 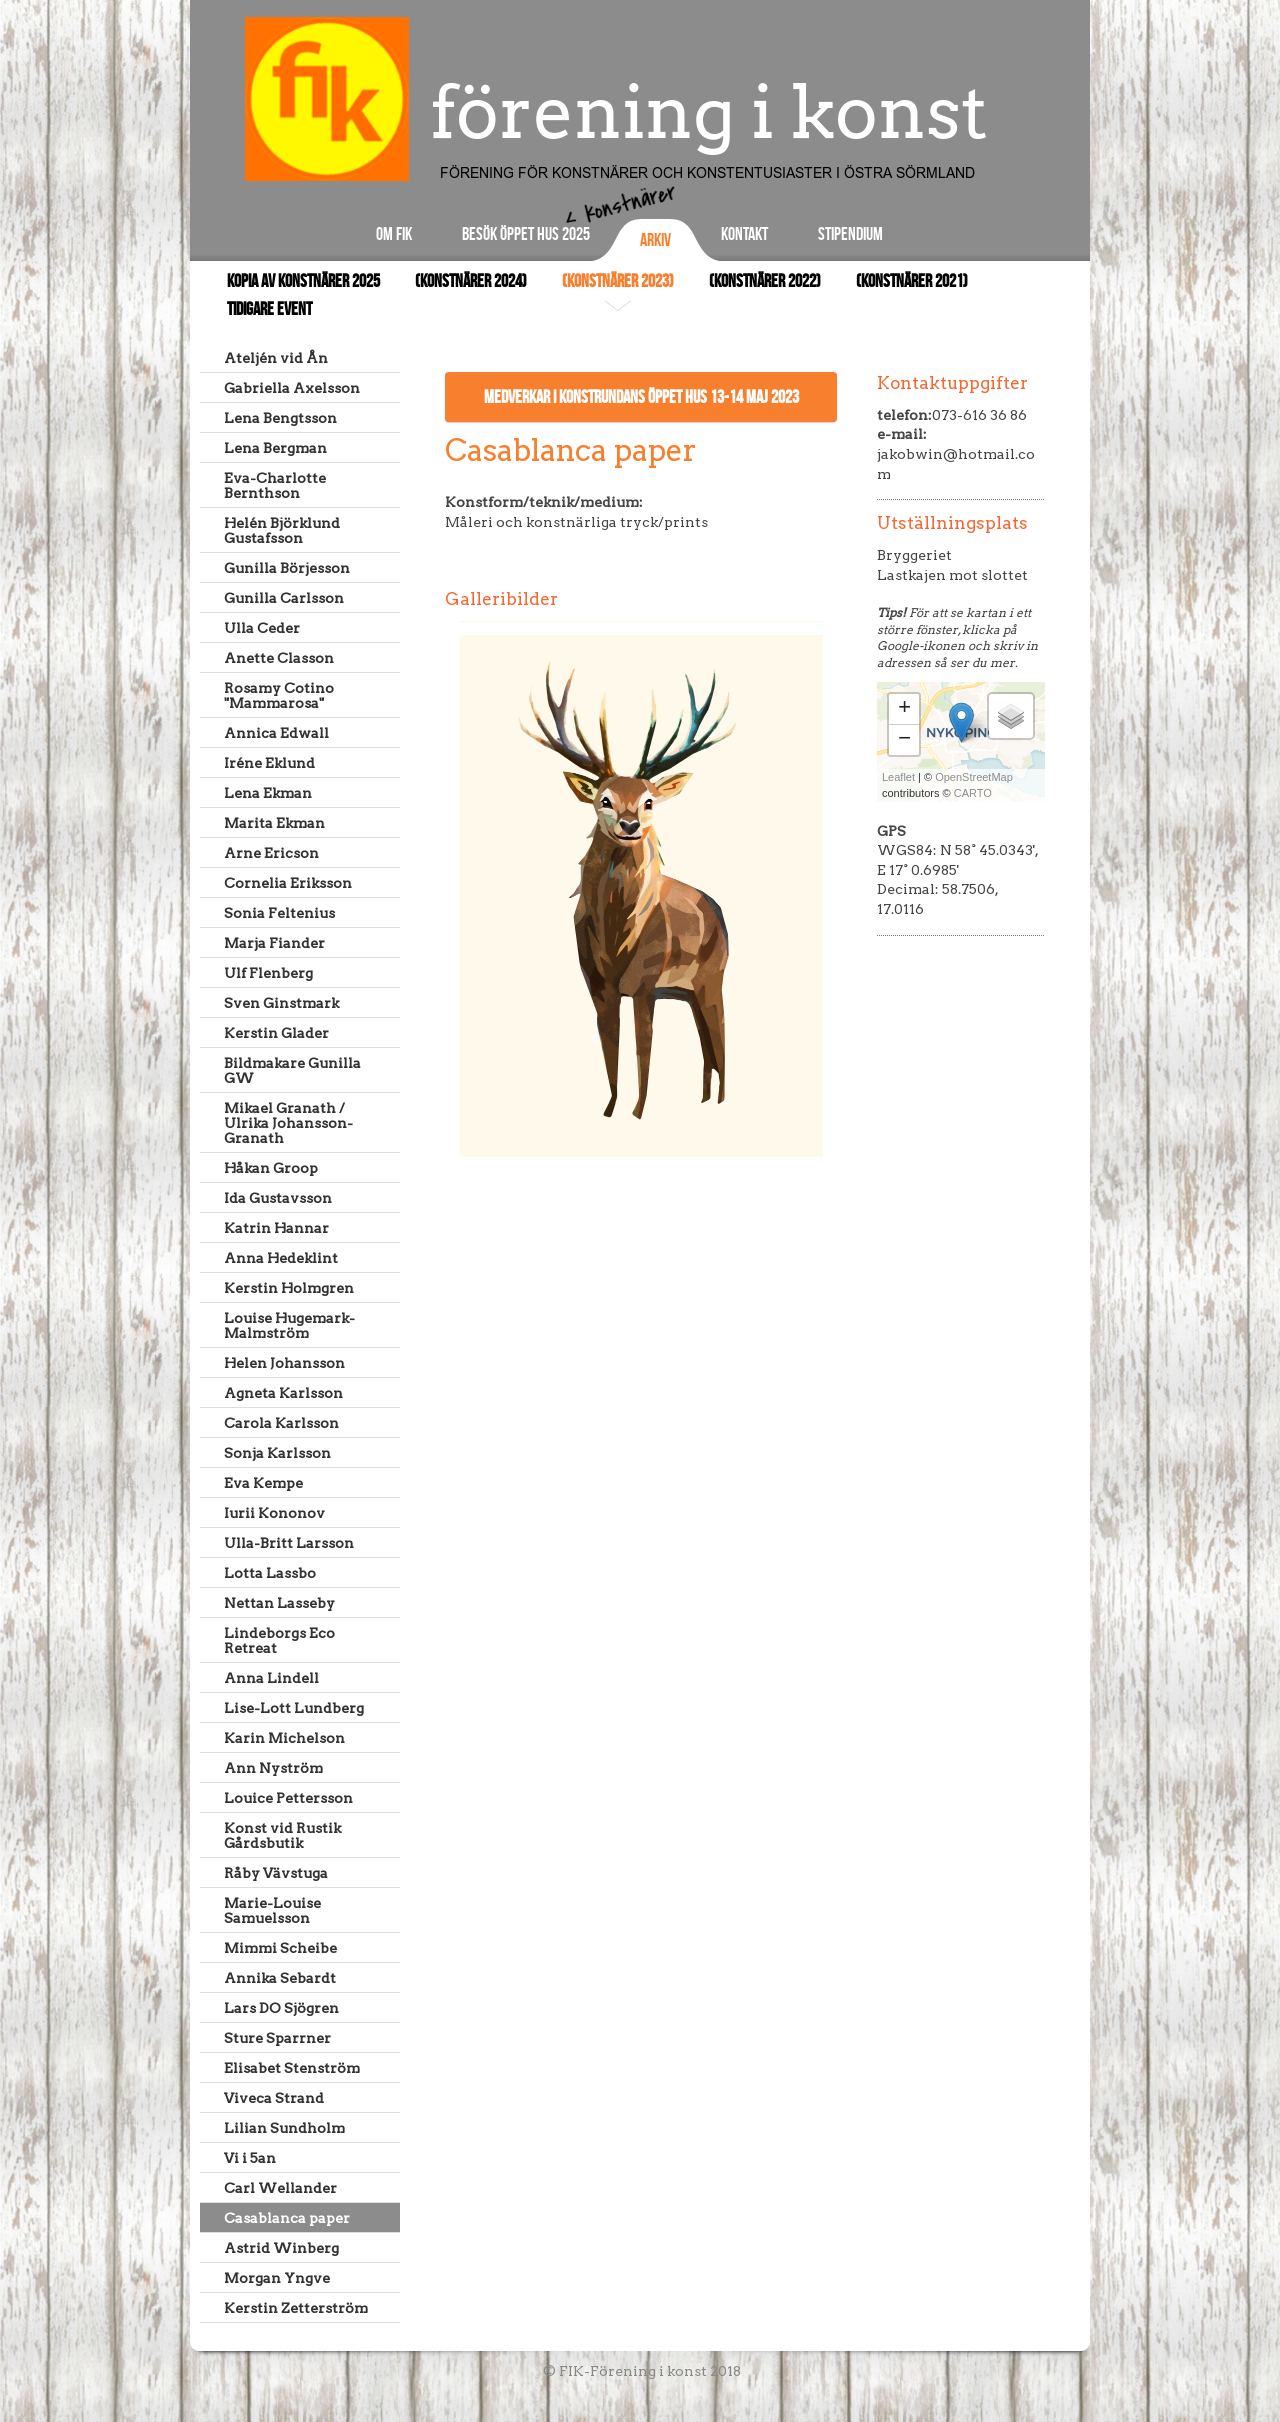 What do you see at coordinates (283, 1393) in the screenshot?
I see `Agneta Karlsson` at bounding box center [283, 1393].